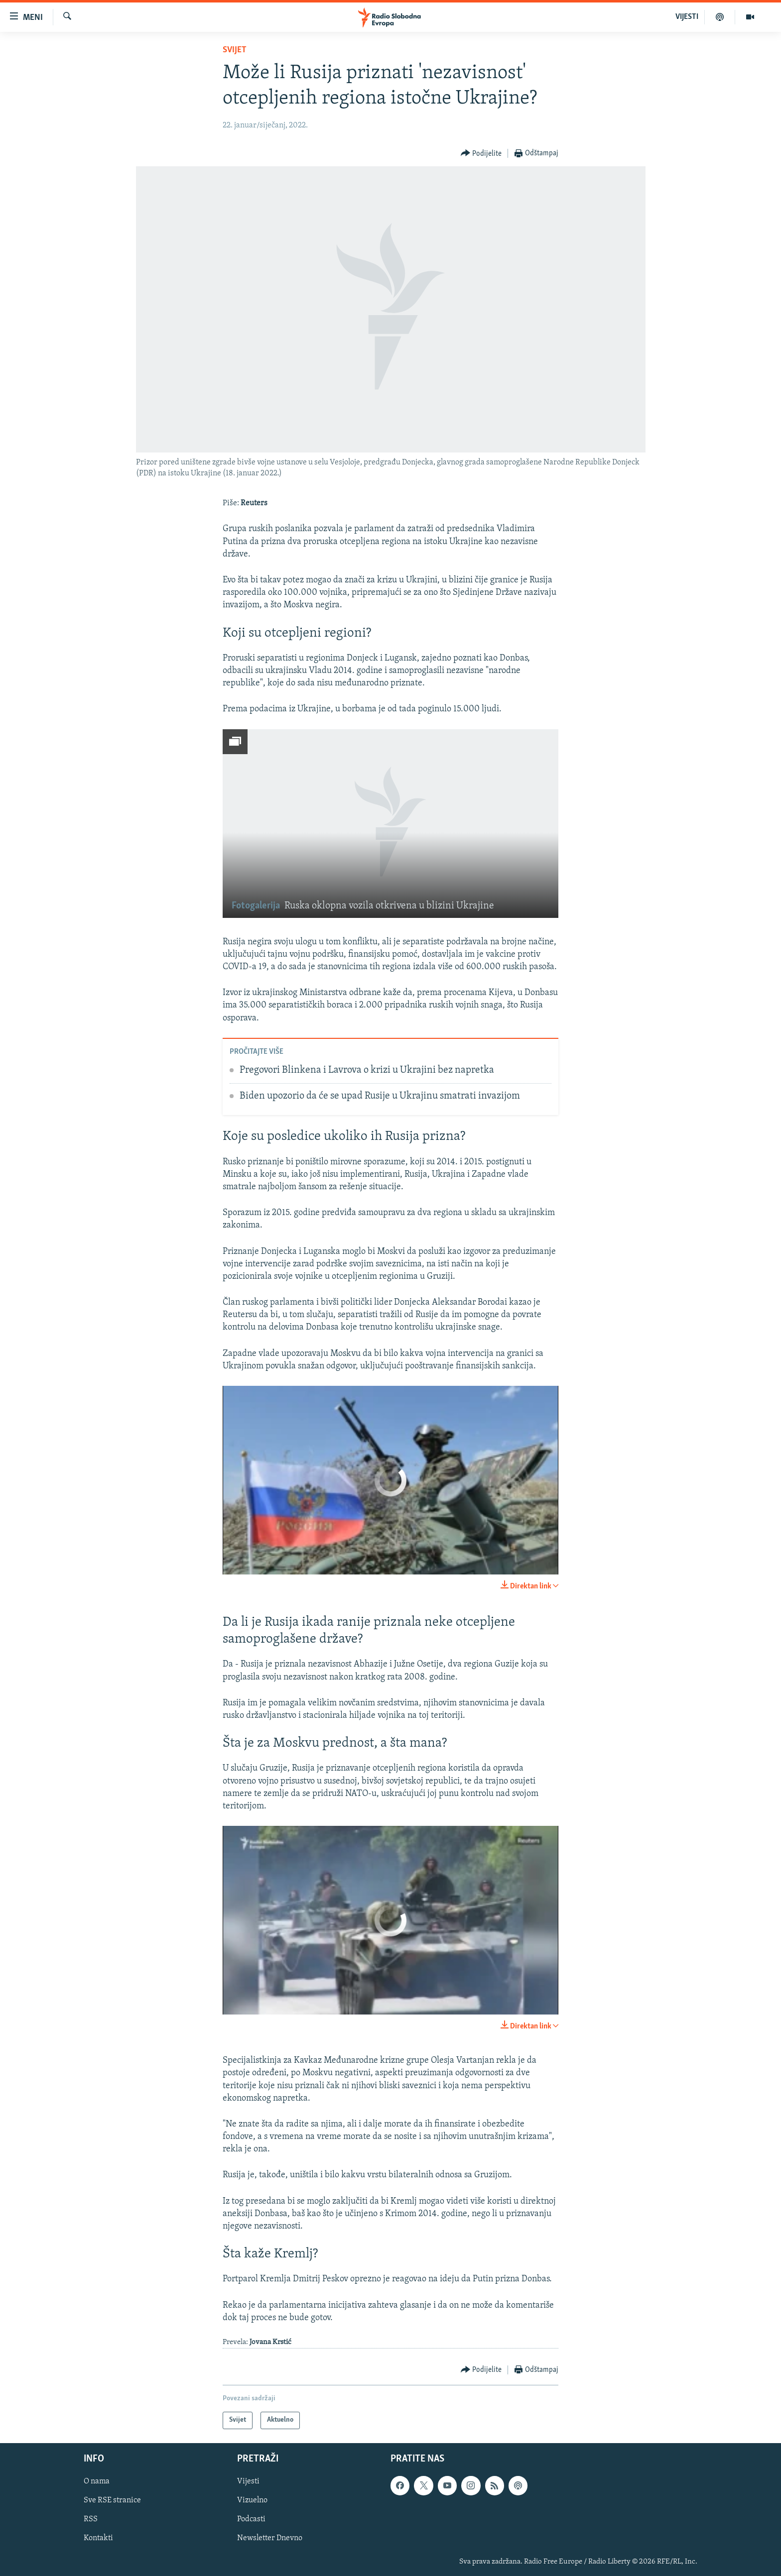 The image size is (781, 2576). What do you see at coordinates (248, 2481) in the screenshot?
I see `Vijesti` at bounding box center [248, 2481].